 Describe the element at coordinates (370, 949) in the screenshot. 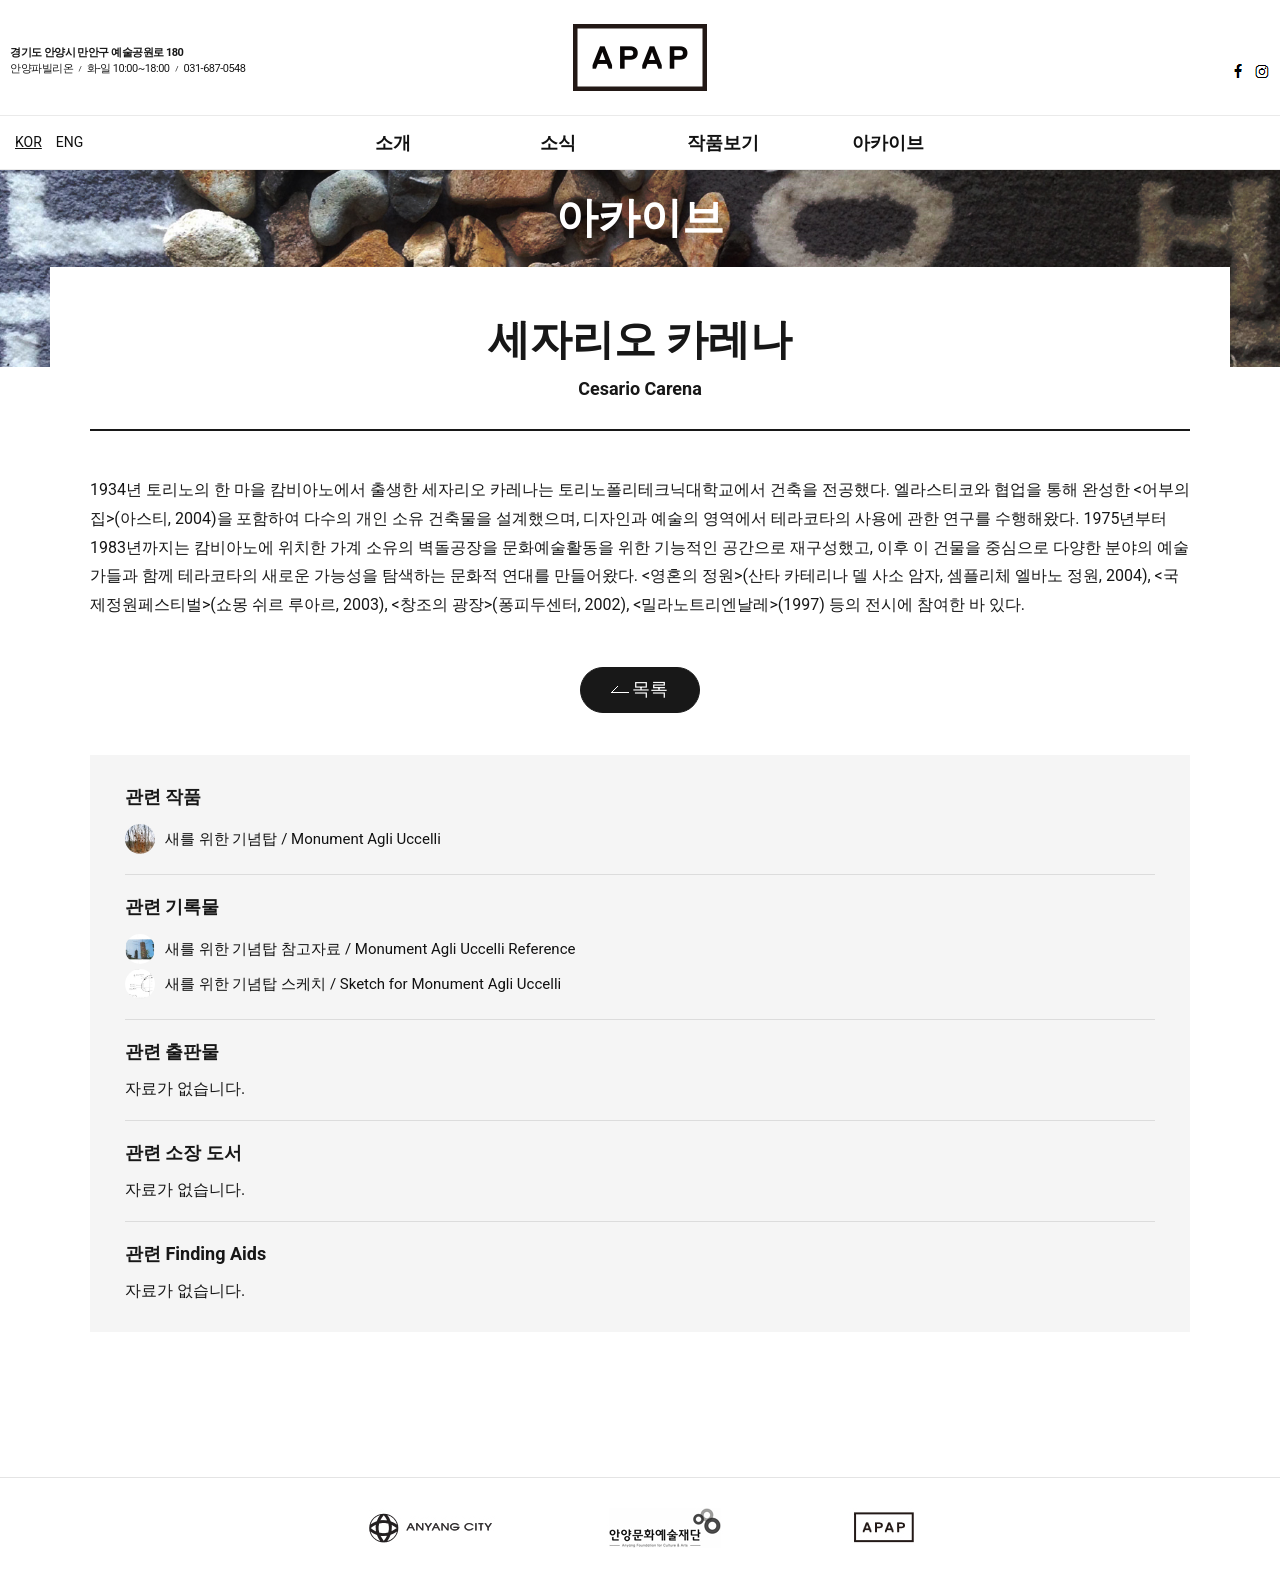

I see `새를 위한 기념탑 참고자료 / Monument Agli Uccelli Reference` at that location.